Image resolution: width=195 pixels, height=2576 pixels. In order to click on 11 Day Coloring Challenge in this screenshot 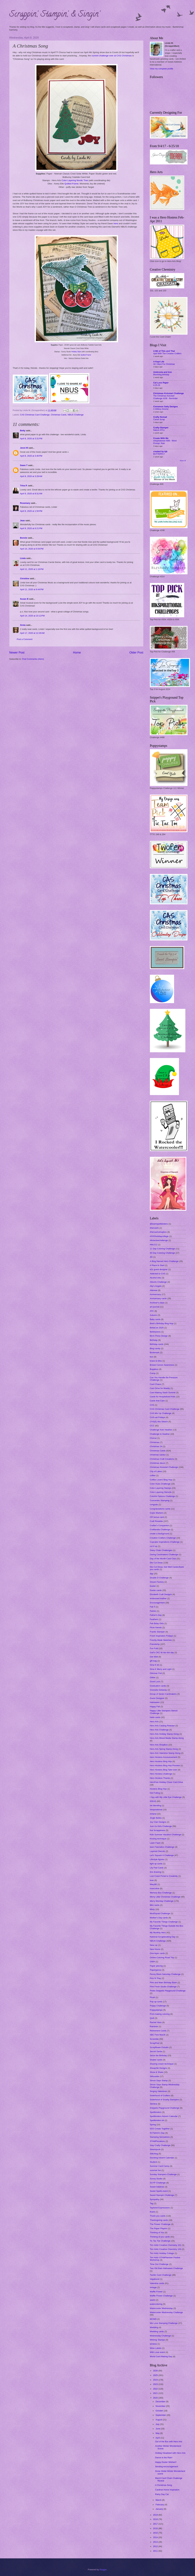, I will do `click(162, 1248)`.